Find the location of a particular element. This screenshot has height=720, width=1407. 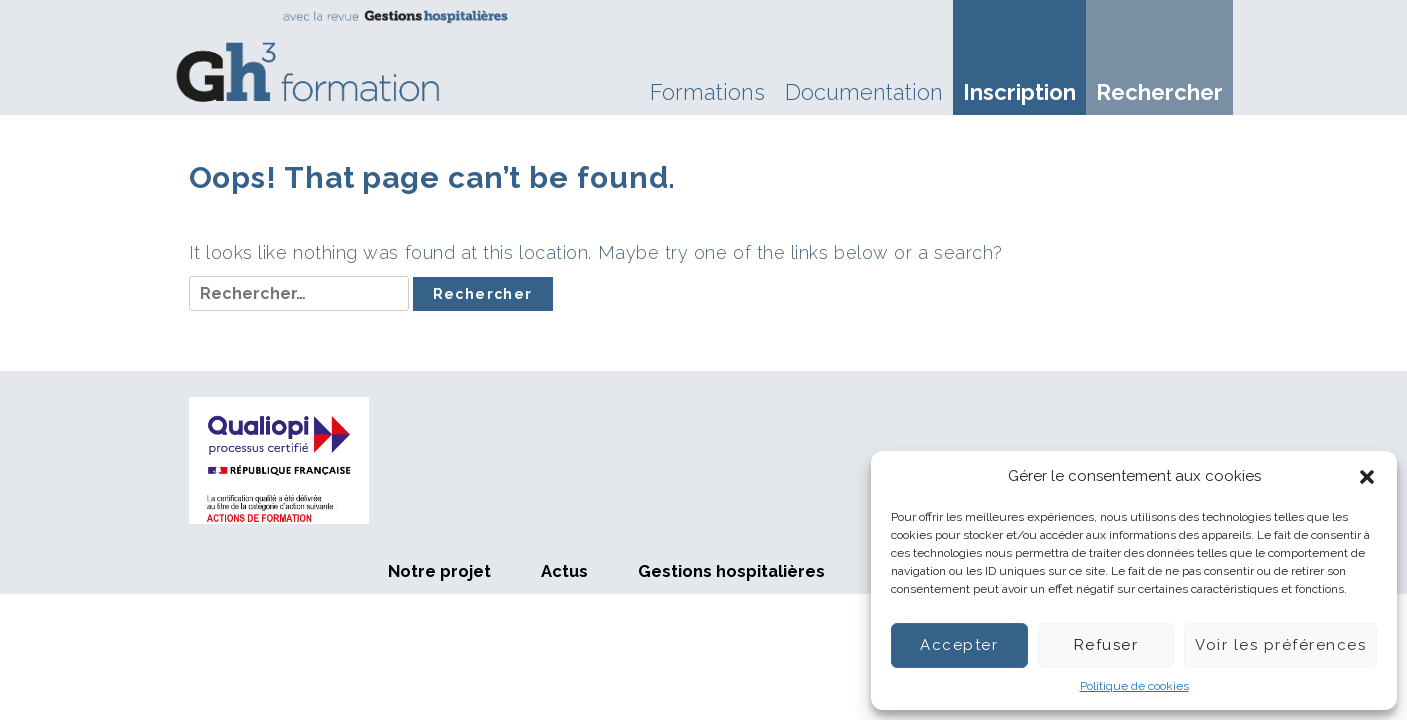

Gestions hospitalières is located at coordinates (731, 571).